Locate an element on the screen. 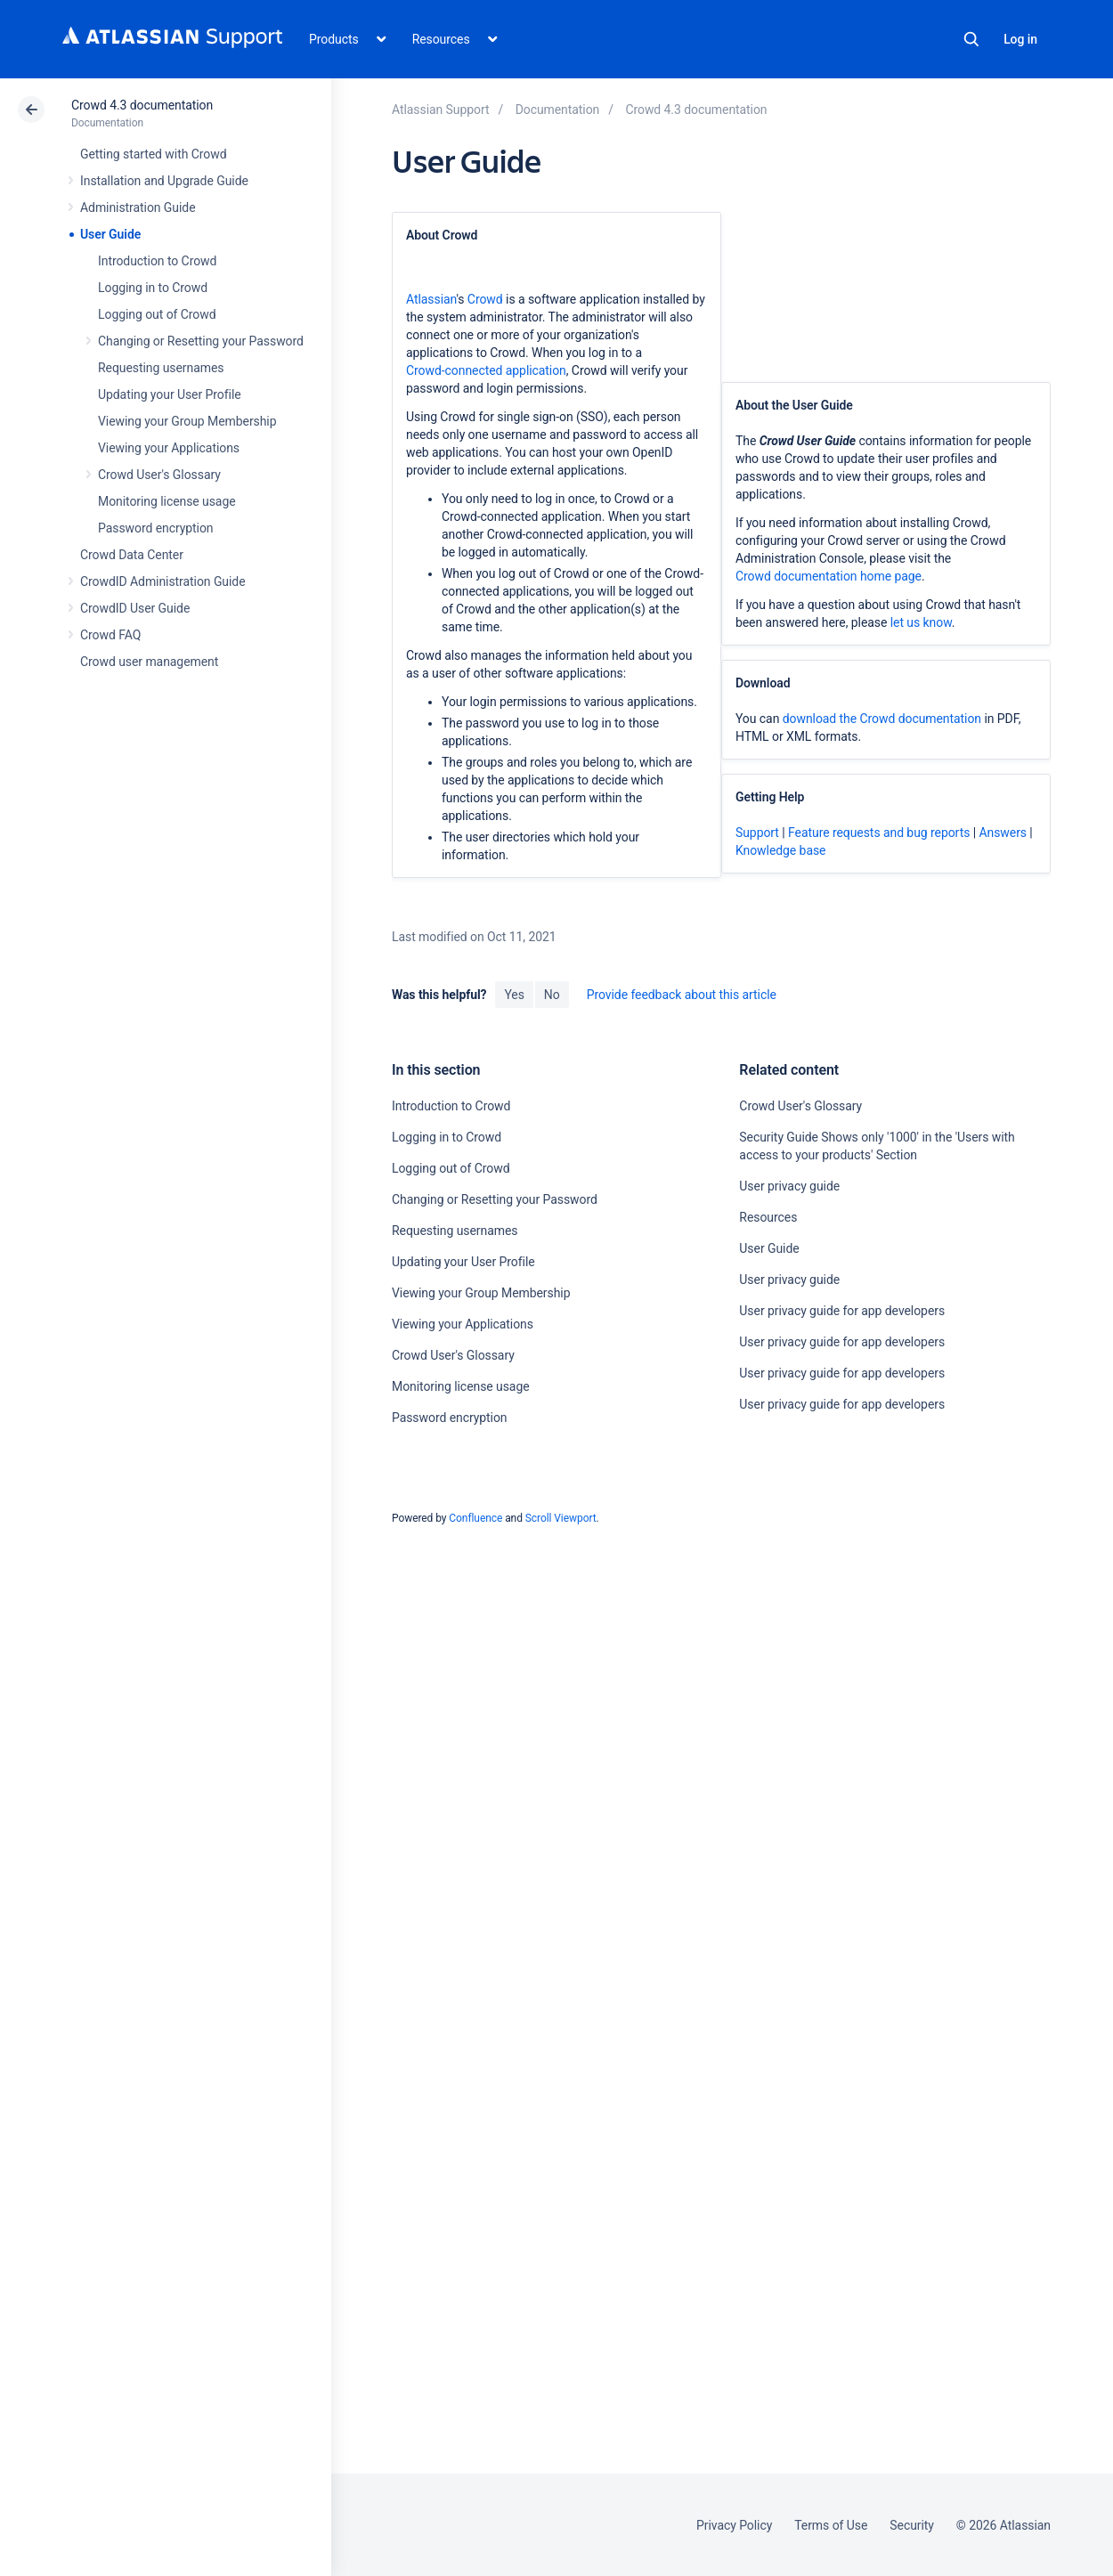 The width and height of the screenshot is (1113, 2576). Crowd Data Center is located at coordinates (131, 555).